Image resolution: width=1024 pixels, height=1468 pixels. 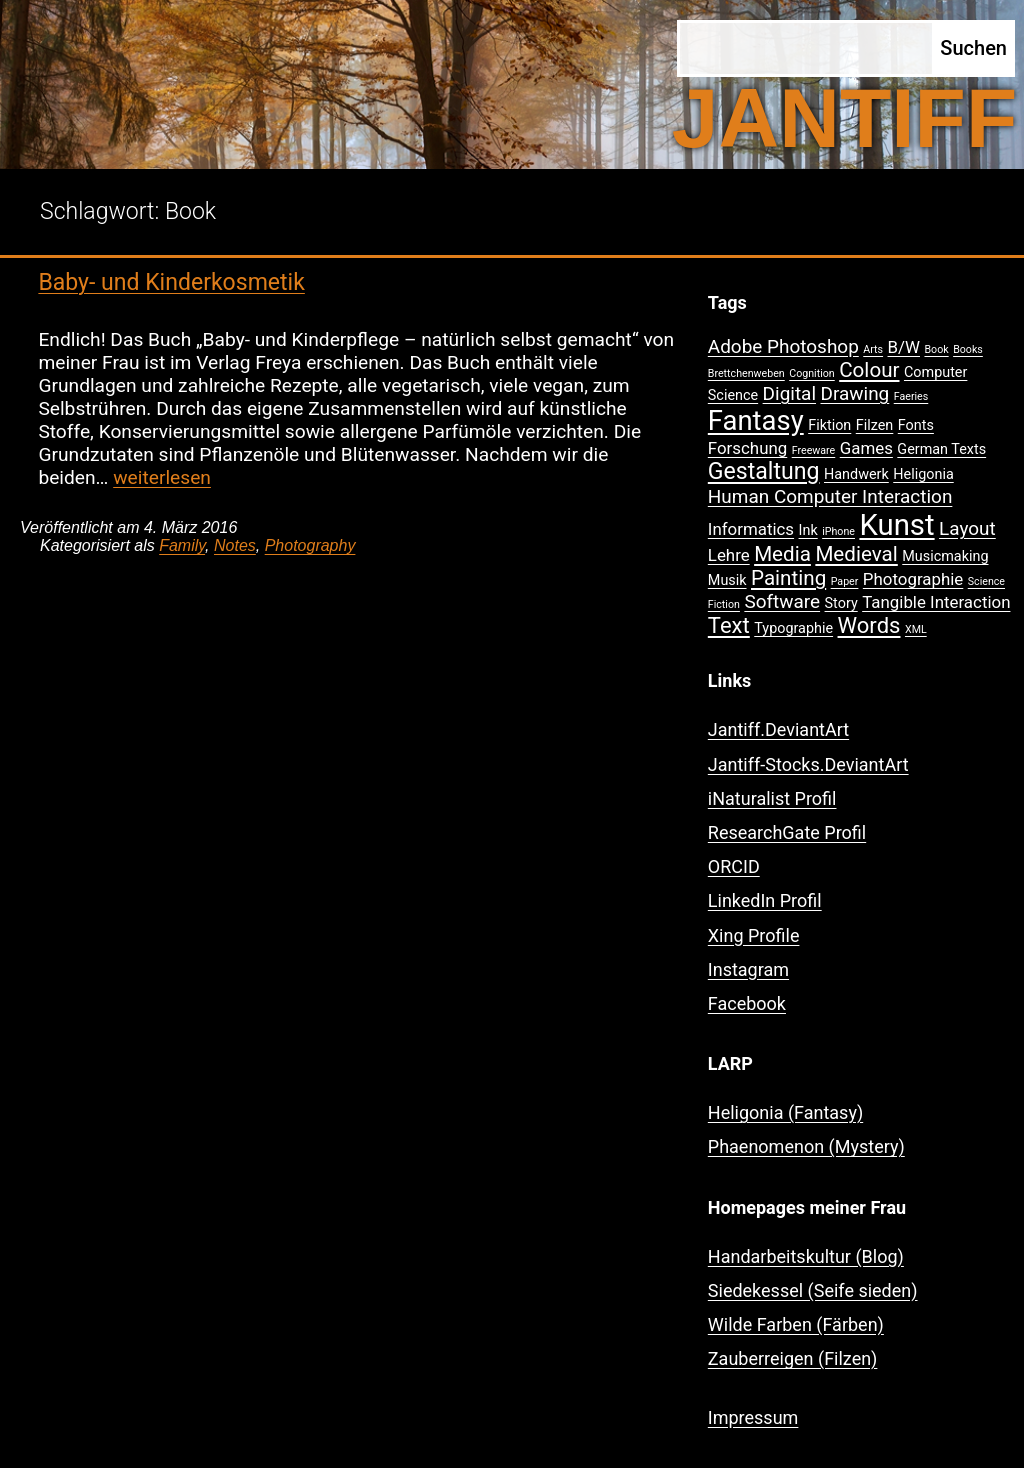 I want to click on Book [Book (1 Eintrag)], so click(x=936, y=349).